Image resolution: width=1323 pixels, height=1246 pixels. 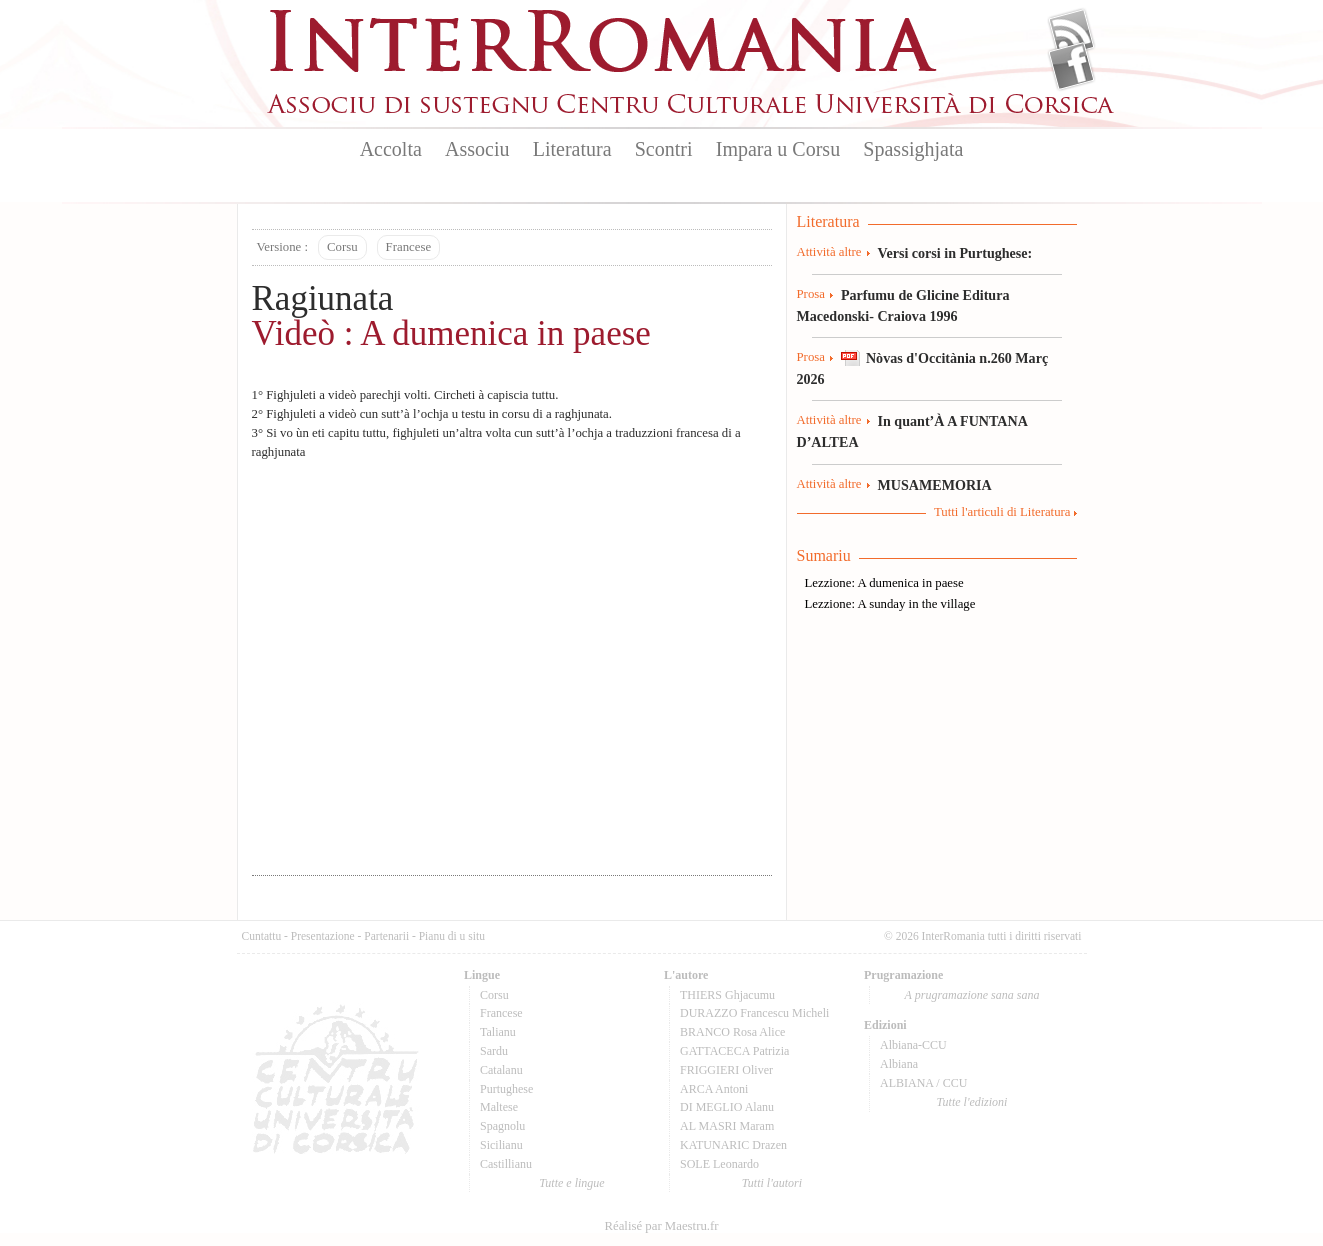 What do you see at coordinates (494, 1051) in the screenshot?
I see `Sardu` at bounding box center [494, 1051].